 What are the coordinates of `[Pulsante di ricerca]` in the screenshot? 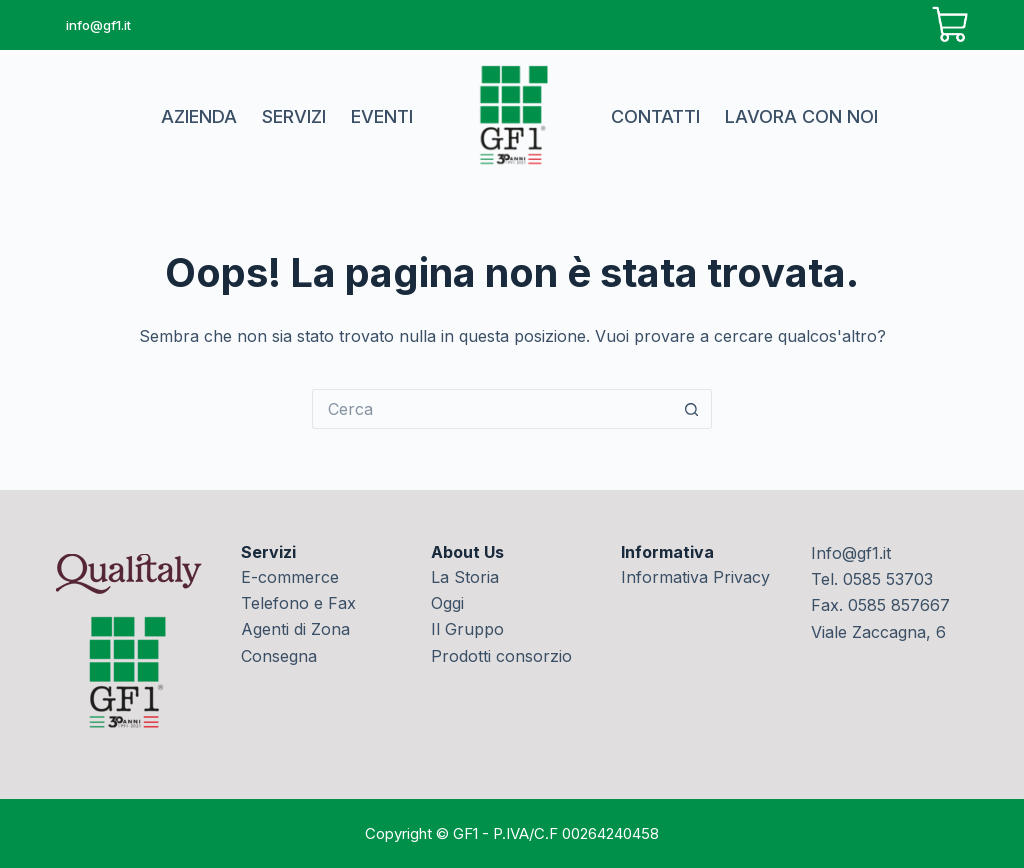 It's located at (692, 409).